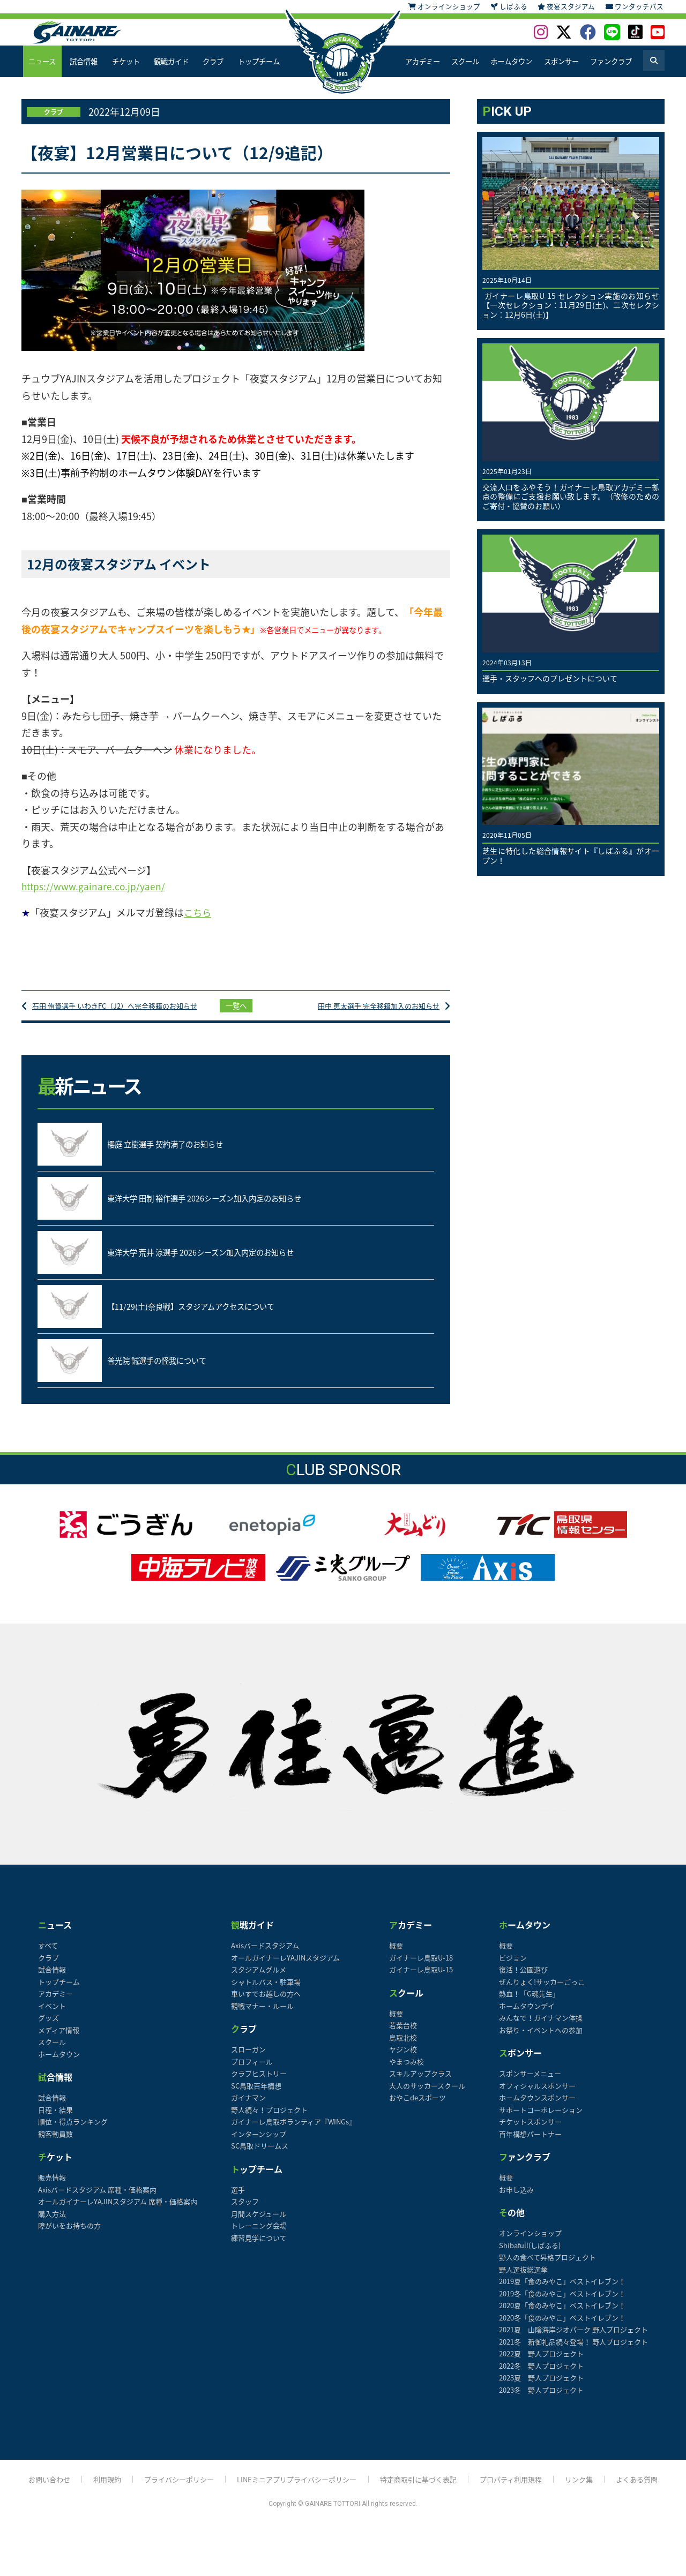 This screenshot has height=2576, width=686. What do you see at coordinates (530, 2083) in the screenshot?
I see `スポンサーメニュー` at bounding box center [530, 2083].